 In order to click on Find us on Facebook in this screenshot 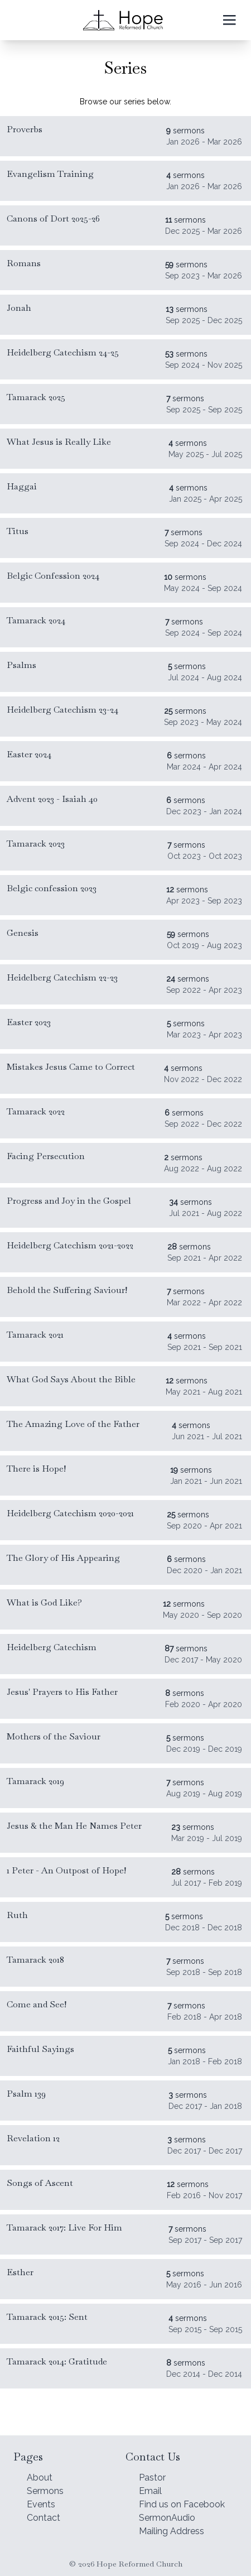, I will do `click(182, 2504)`.